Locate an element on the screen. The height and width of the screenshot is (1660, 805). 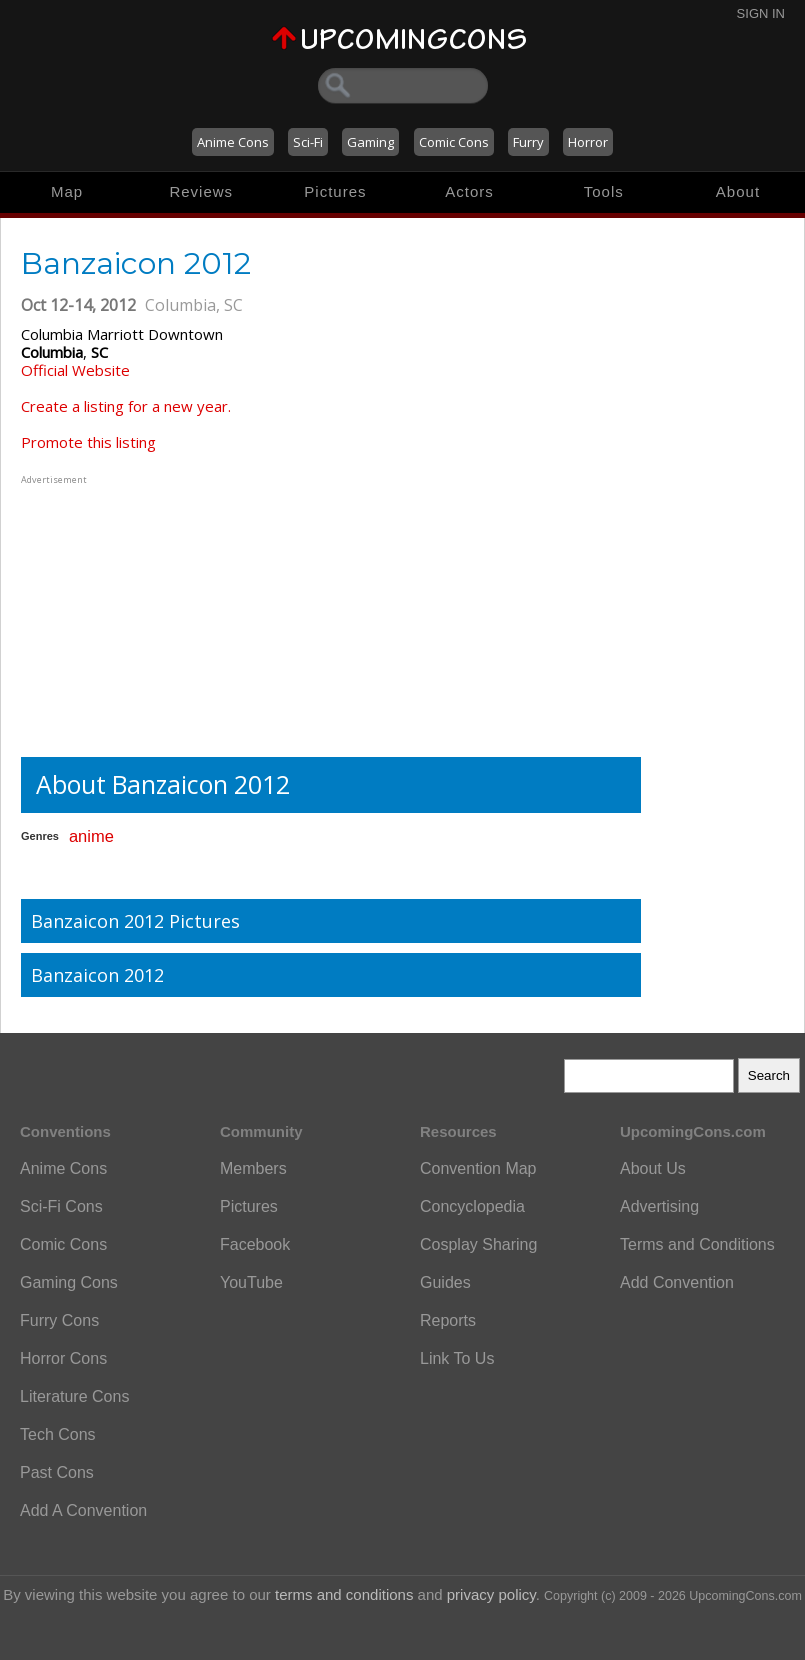
Anime Cons is located at coordinates (233, 142).